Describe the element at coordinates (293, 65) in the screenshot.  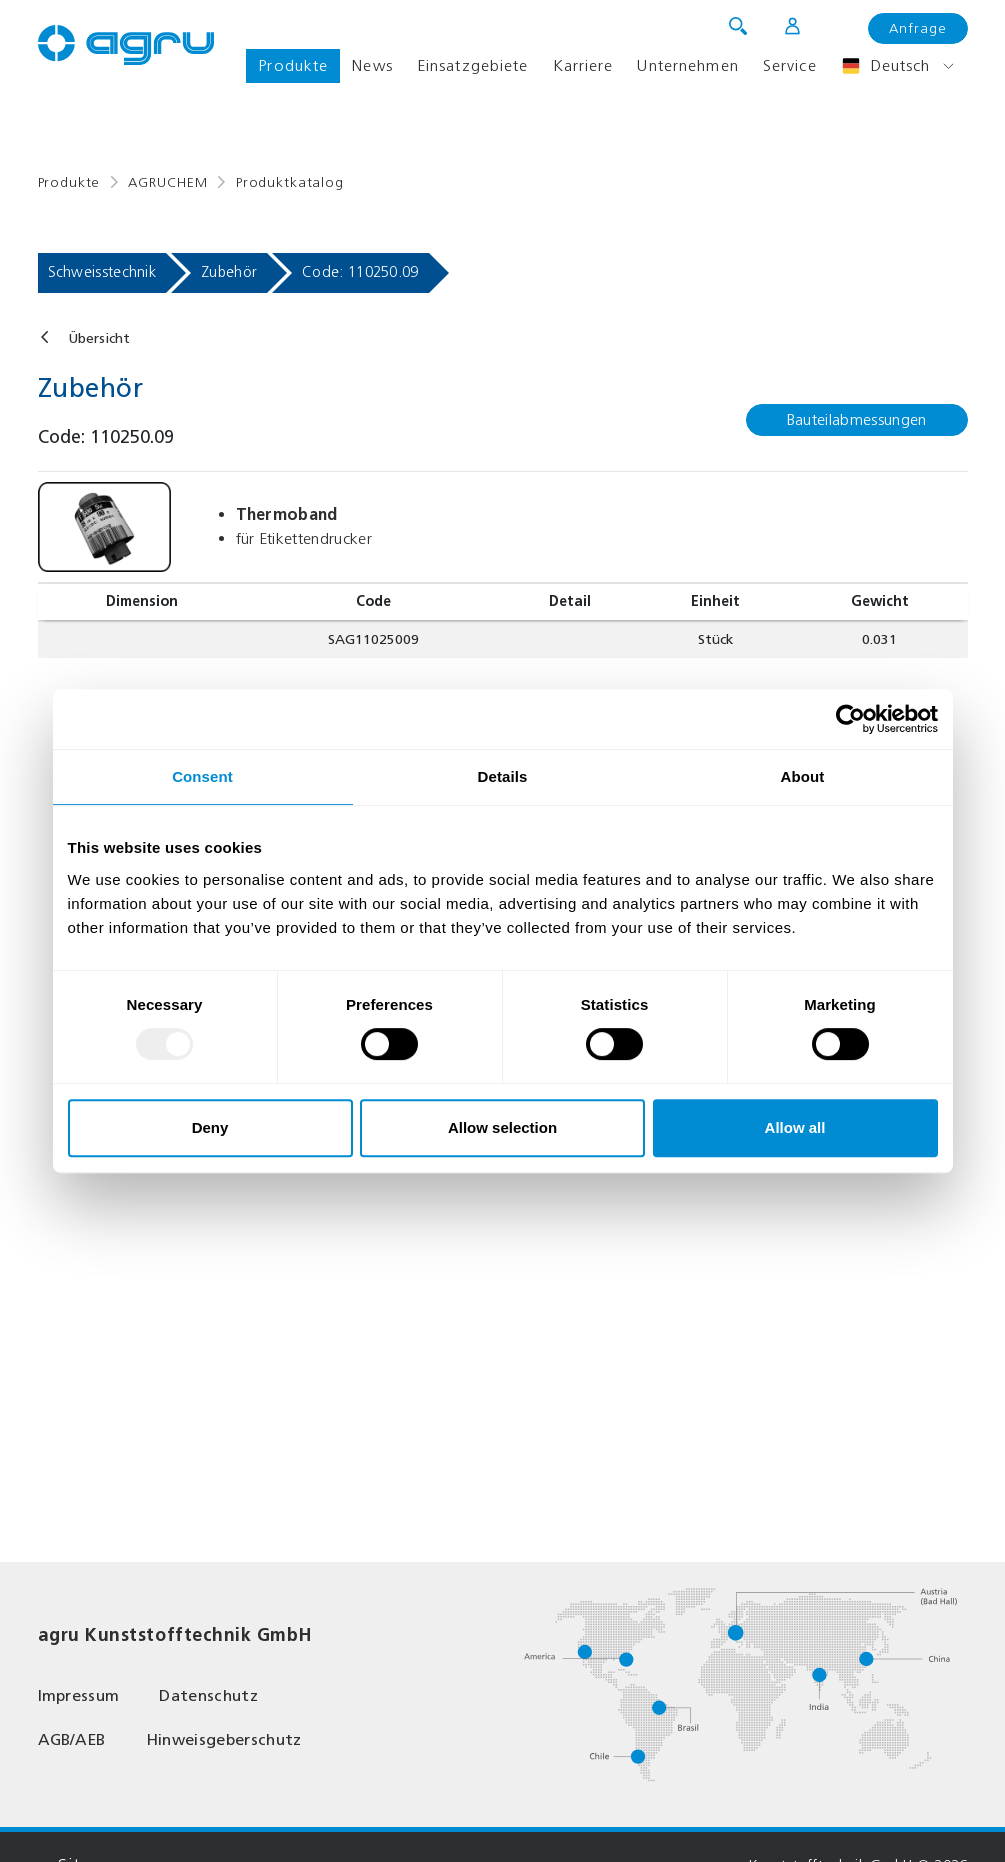
I see `Produkte` at that location.